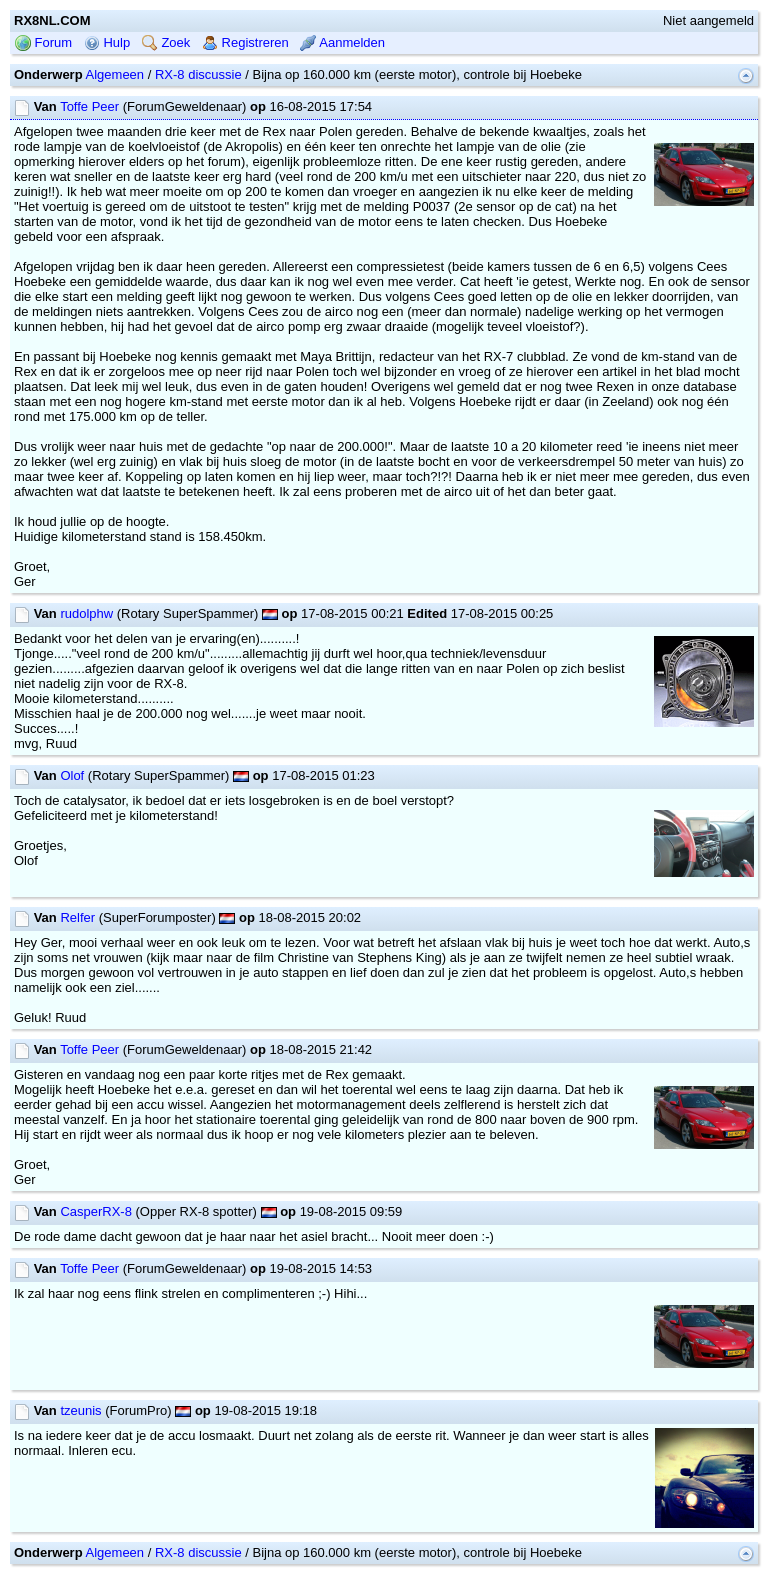  What do you see at coordinates (107, 42) in the screenshot?
I see `Hulp` at bounding box center [107, 42].